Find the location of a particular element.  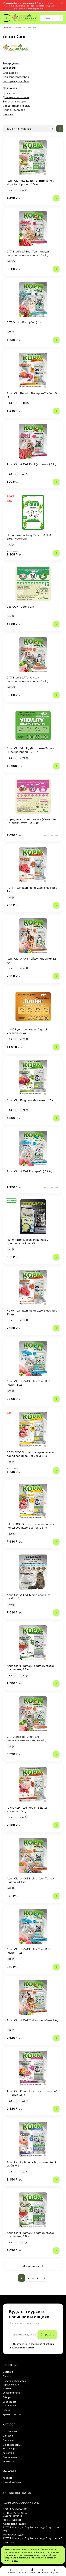

Распродажа is located at coordinates (11, 63).